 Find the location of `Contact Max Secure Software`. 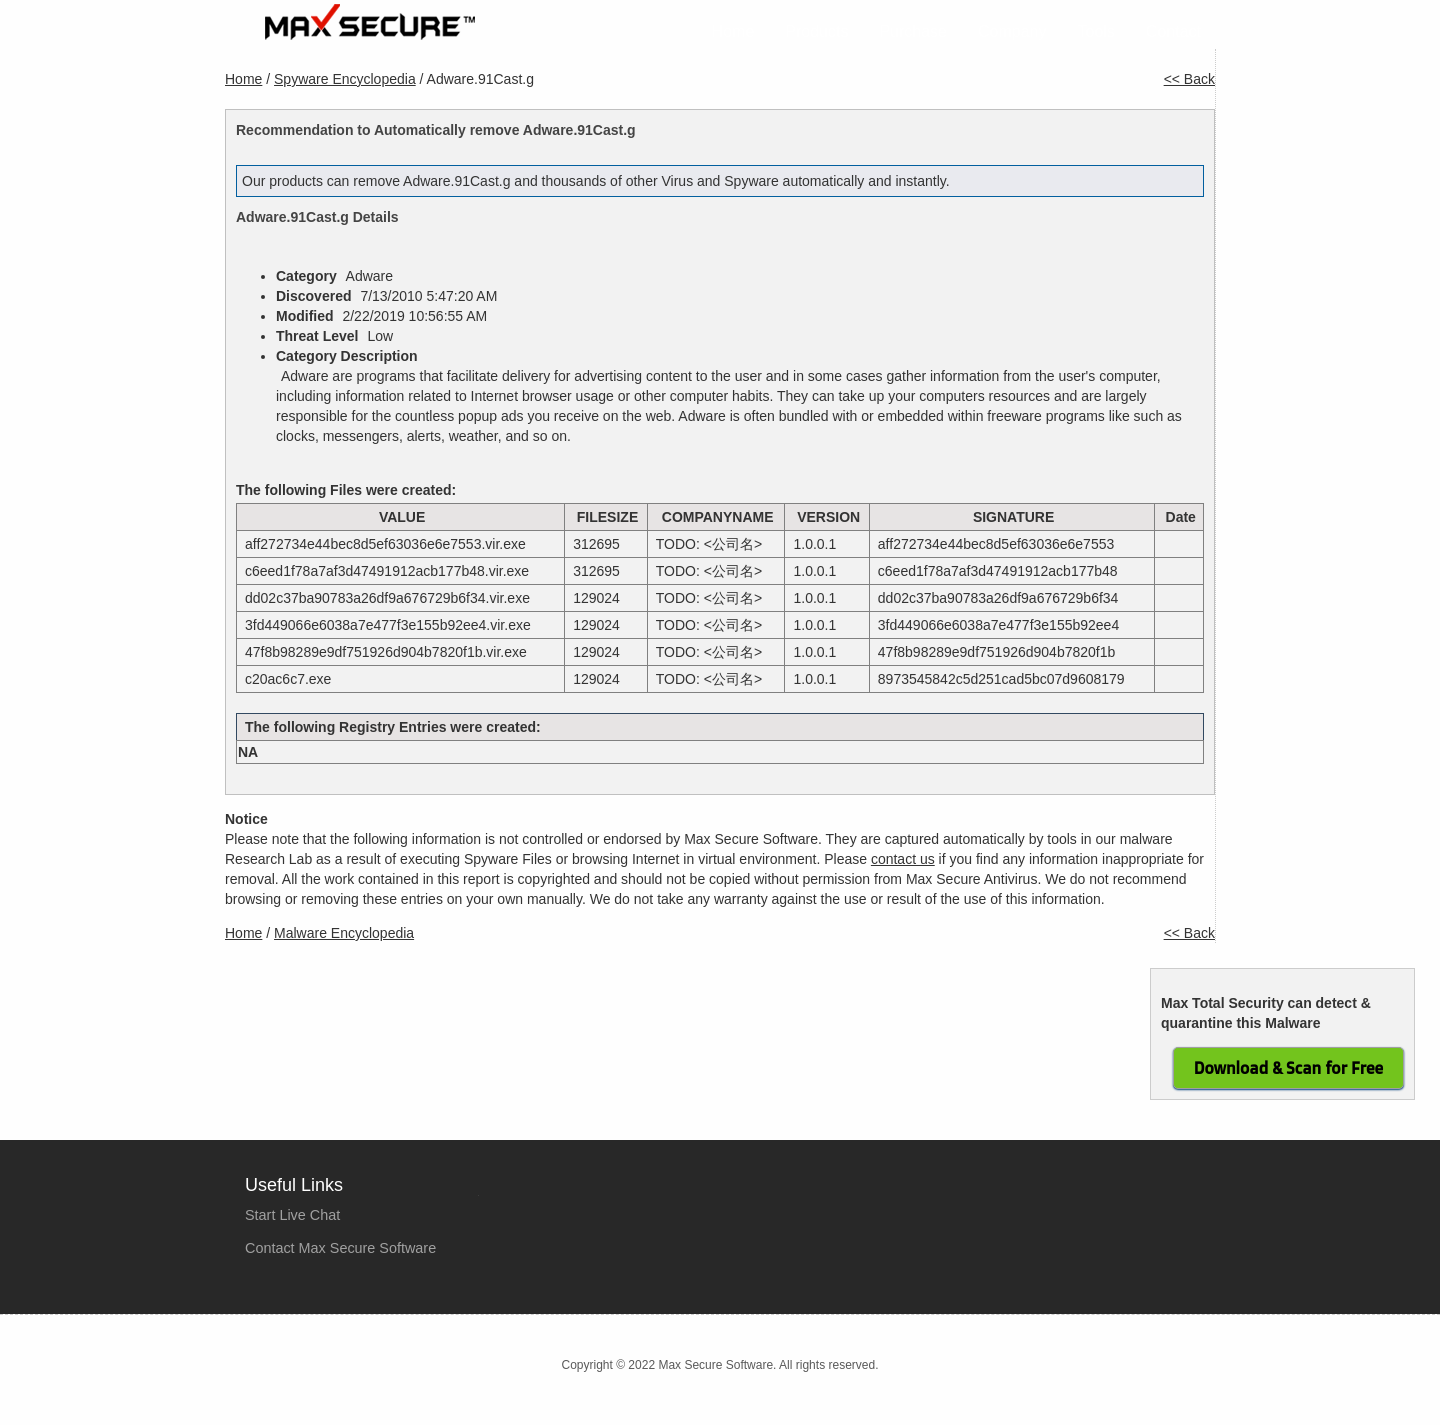

Contact Max Secure Software is located at coordinates (340, 1248).